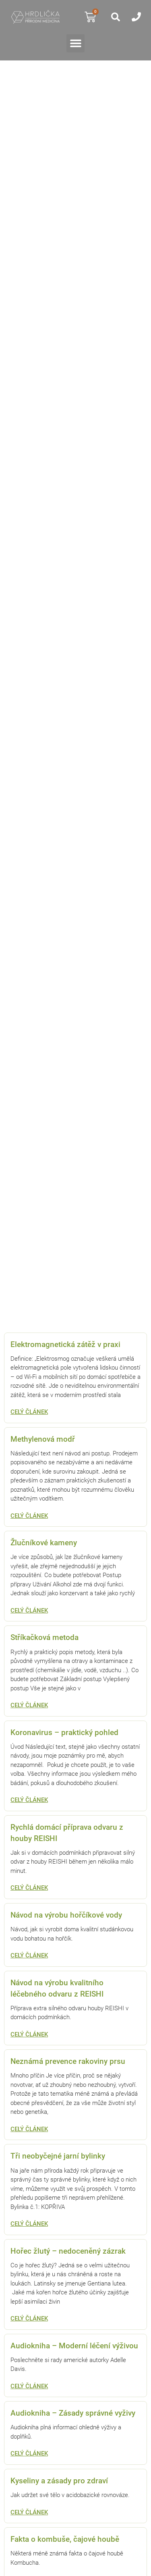 The height and width of the screenshot is (2576, 151). I want to click on Celý článek [Read more about Koronavirus – praktický pohled], so click(29, 1800).